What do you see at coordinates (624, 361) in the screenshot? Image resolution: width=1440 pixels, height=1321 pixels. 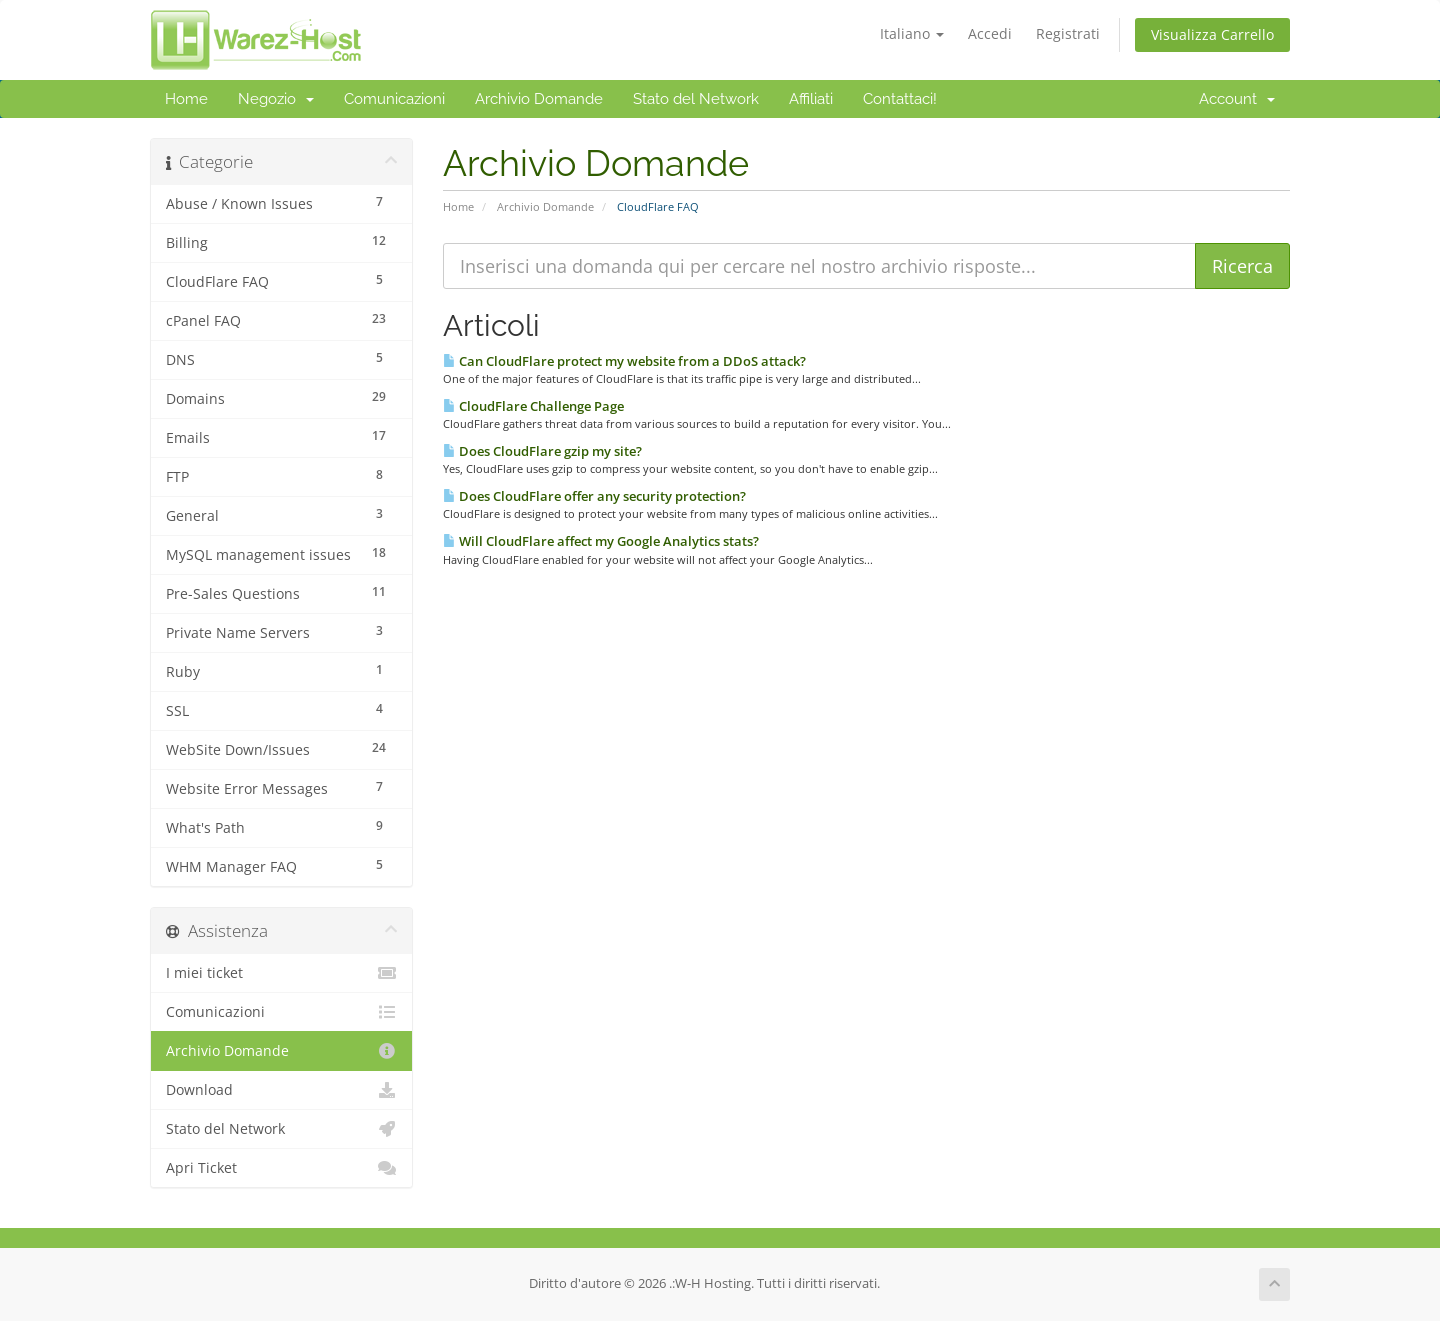 I see `Can CloudFlare protect my website from a DDoS attack?` at bounding box center [624, 361].